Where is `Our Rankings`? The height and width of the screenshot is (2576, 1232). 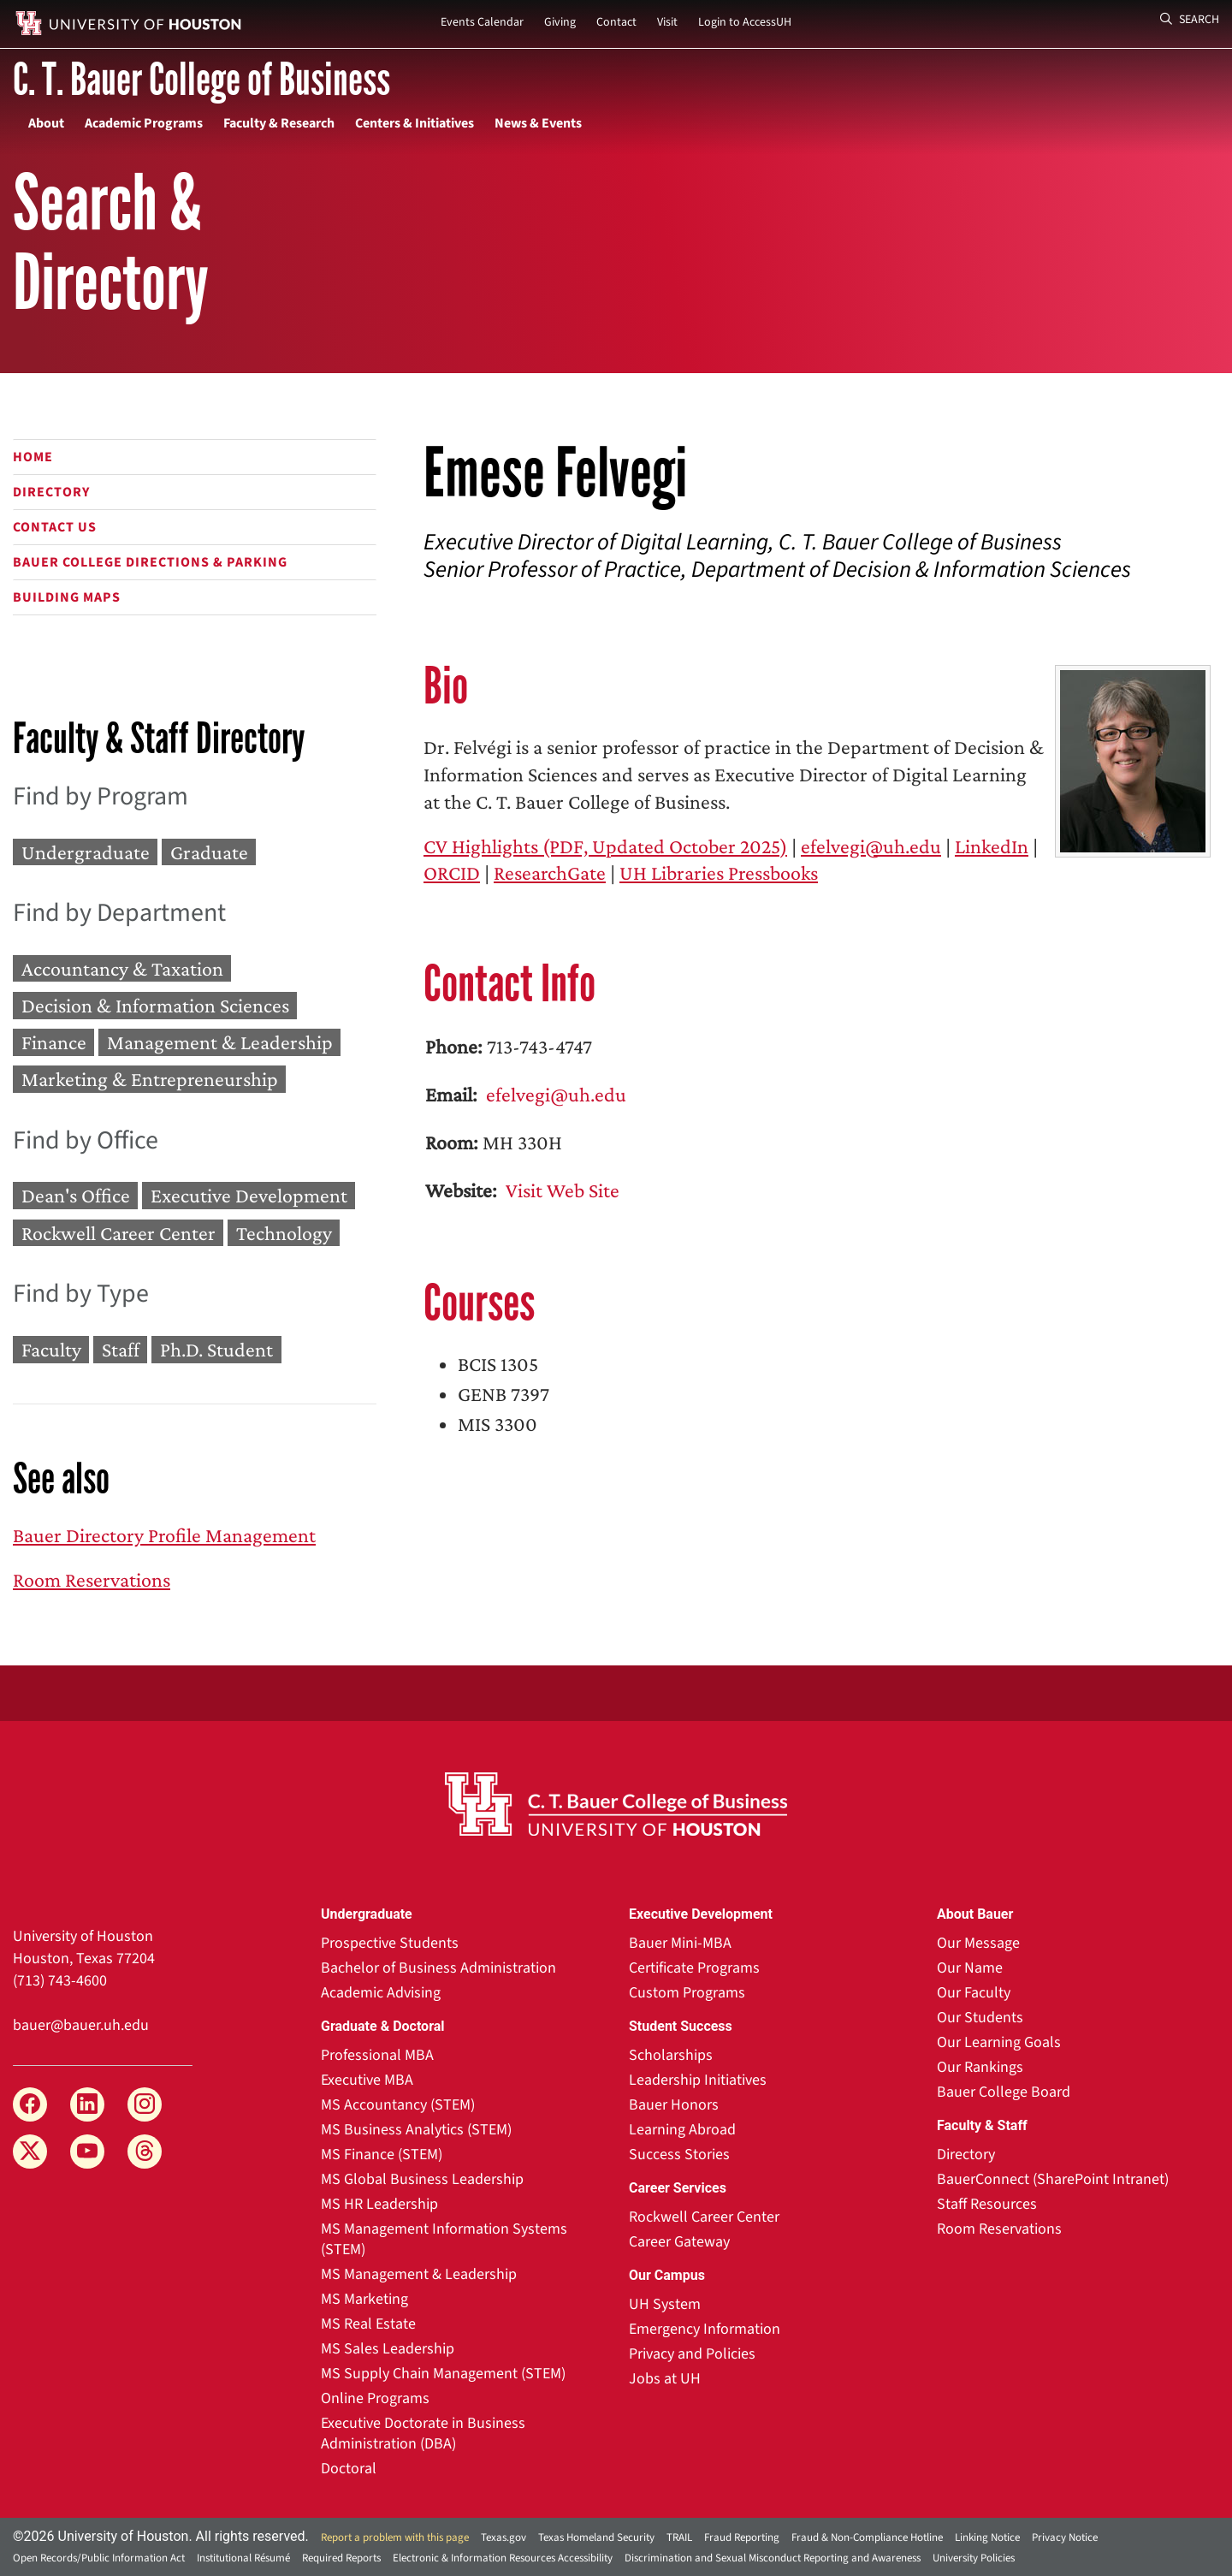 Our Rankings is located at coordinates (980, 2067).